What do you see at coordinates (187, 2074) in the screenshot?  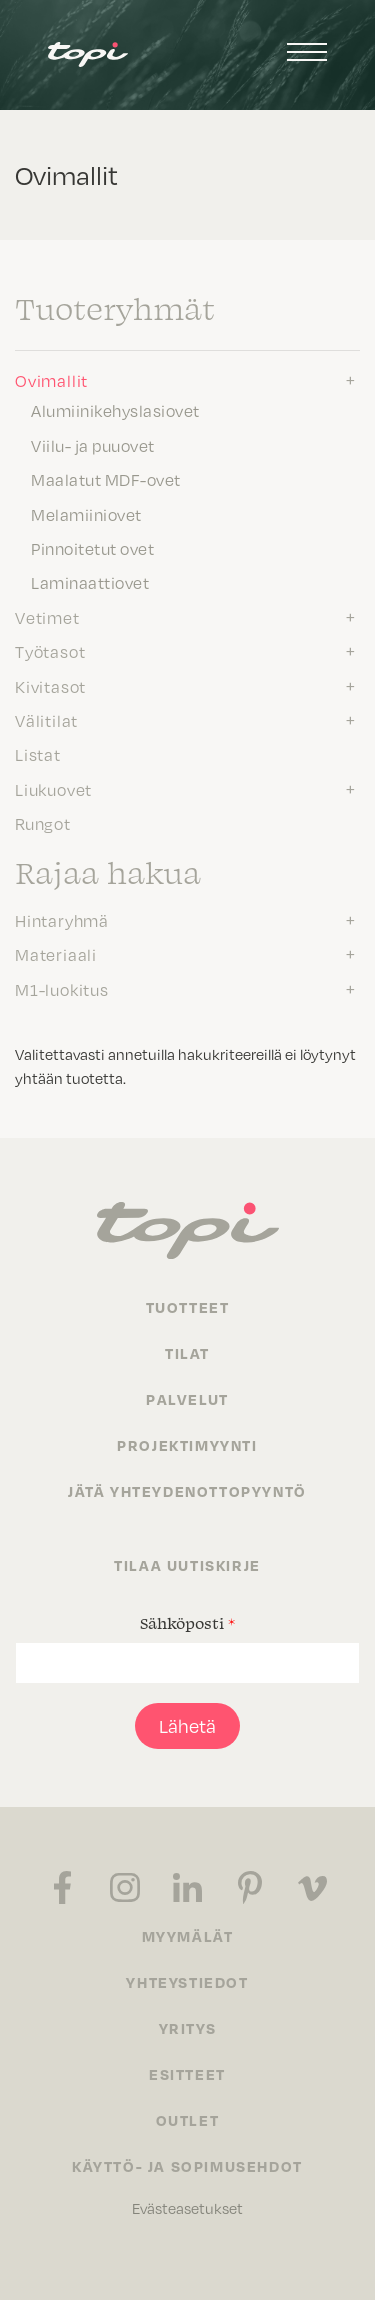 I see `Esitteet` at bounding box center [187, 2074].